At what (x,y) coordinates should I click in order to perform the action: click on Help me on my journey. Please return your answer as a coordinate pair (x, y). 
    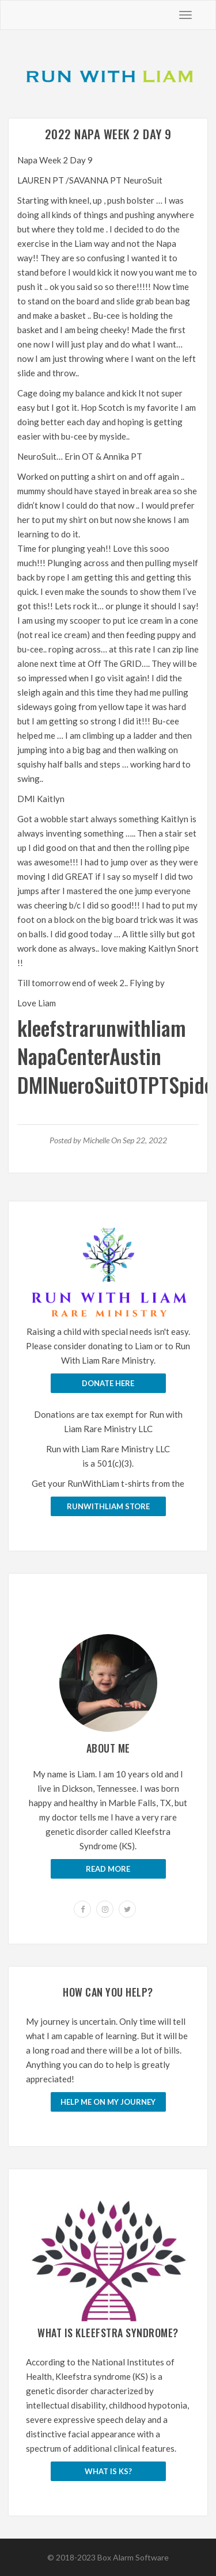
    Looking at the image, I should click on (108, 2101).